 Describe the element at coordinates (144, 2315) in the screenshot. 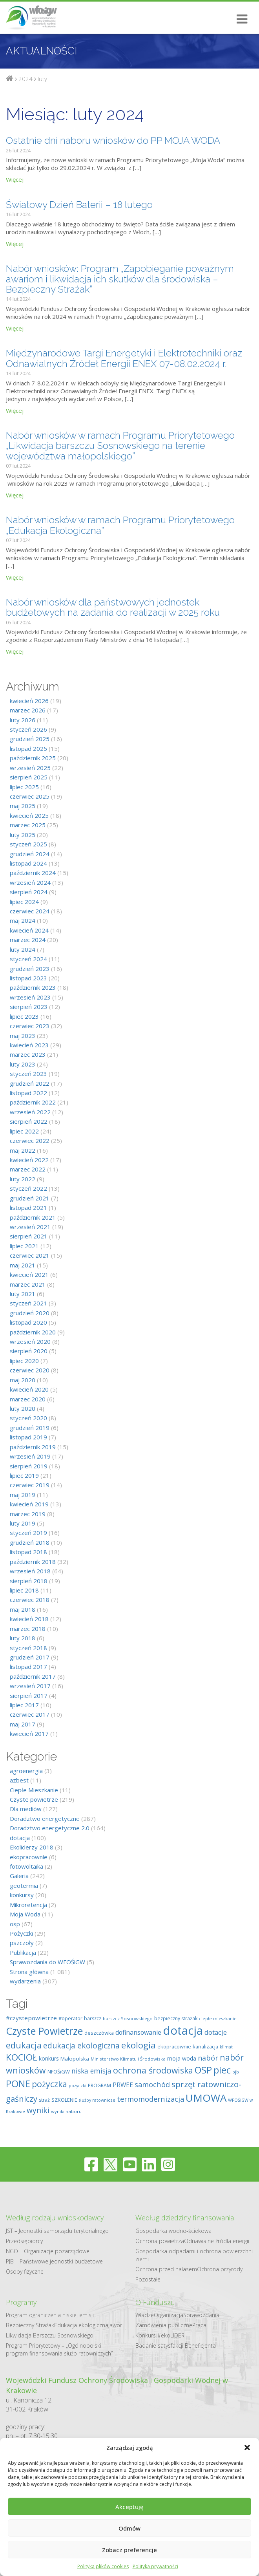

I see `Władze` at that location.